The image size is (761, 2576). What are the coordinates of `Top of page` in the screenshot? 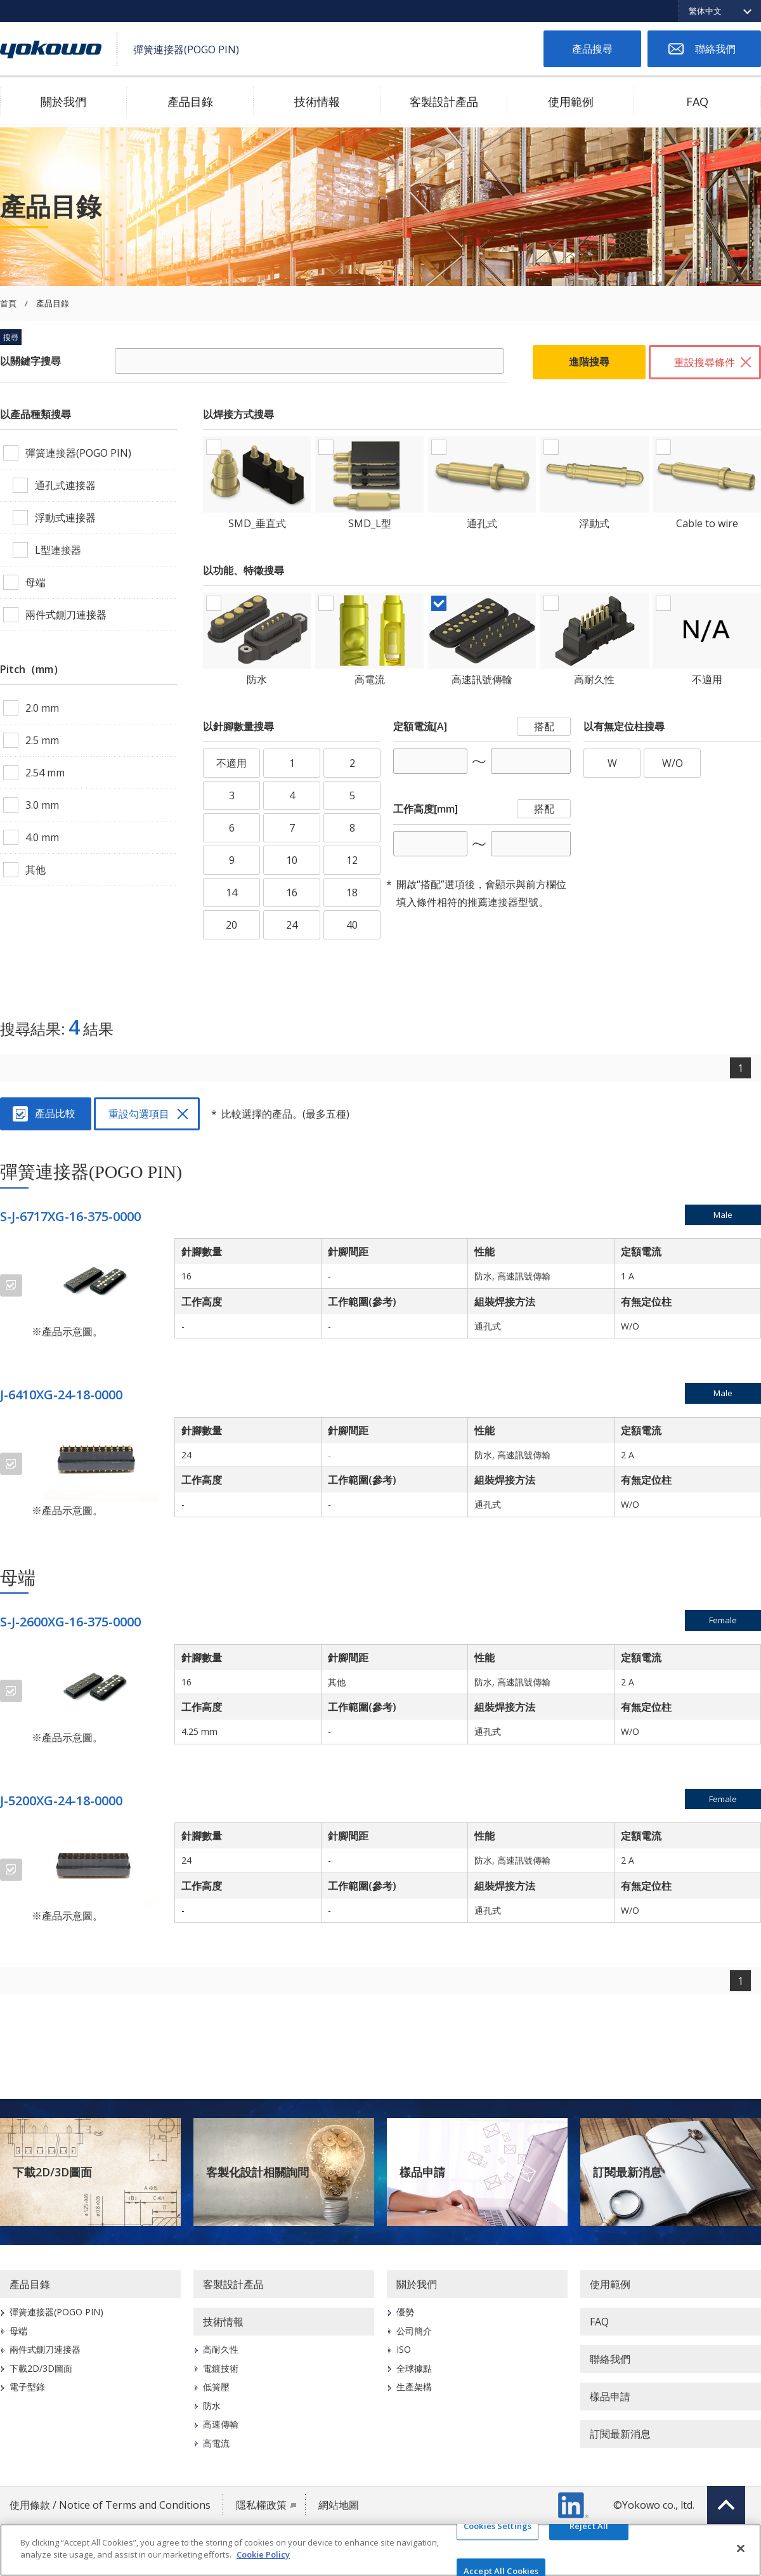 It's located at (726, 2505).